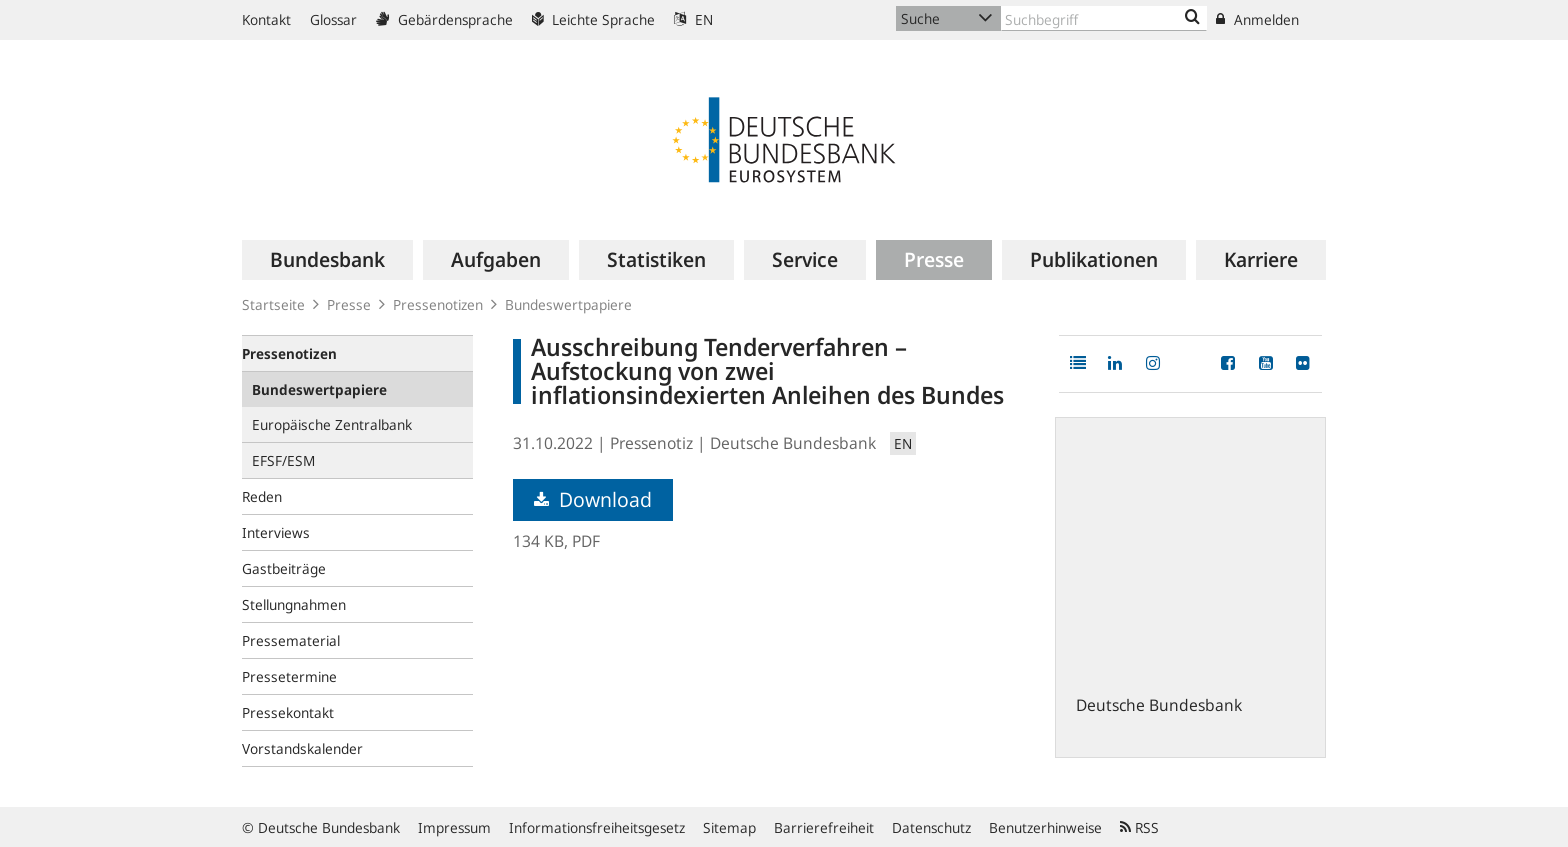  Describe the element at coordinates (438, 304) in the screenshot. I see `Pressenotizen` at that location.